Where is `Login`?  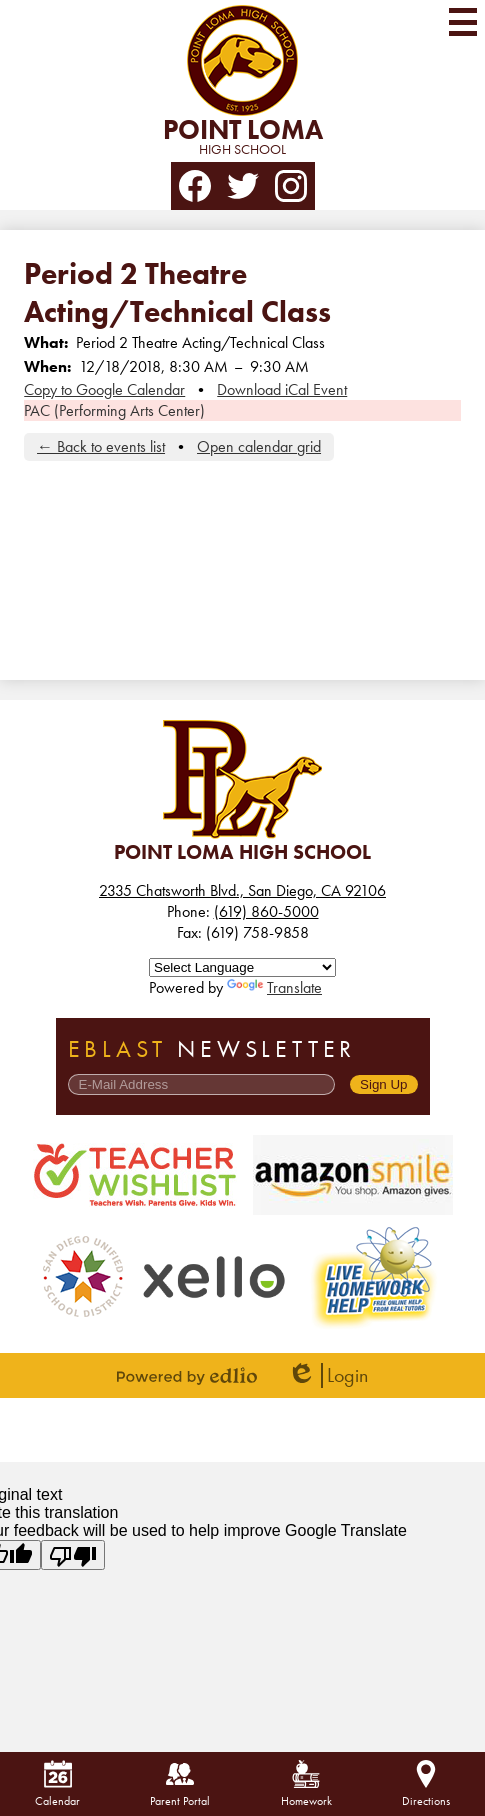 Login is located at coordinates (327, 1375).